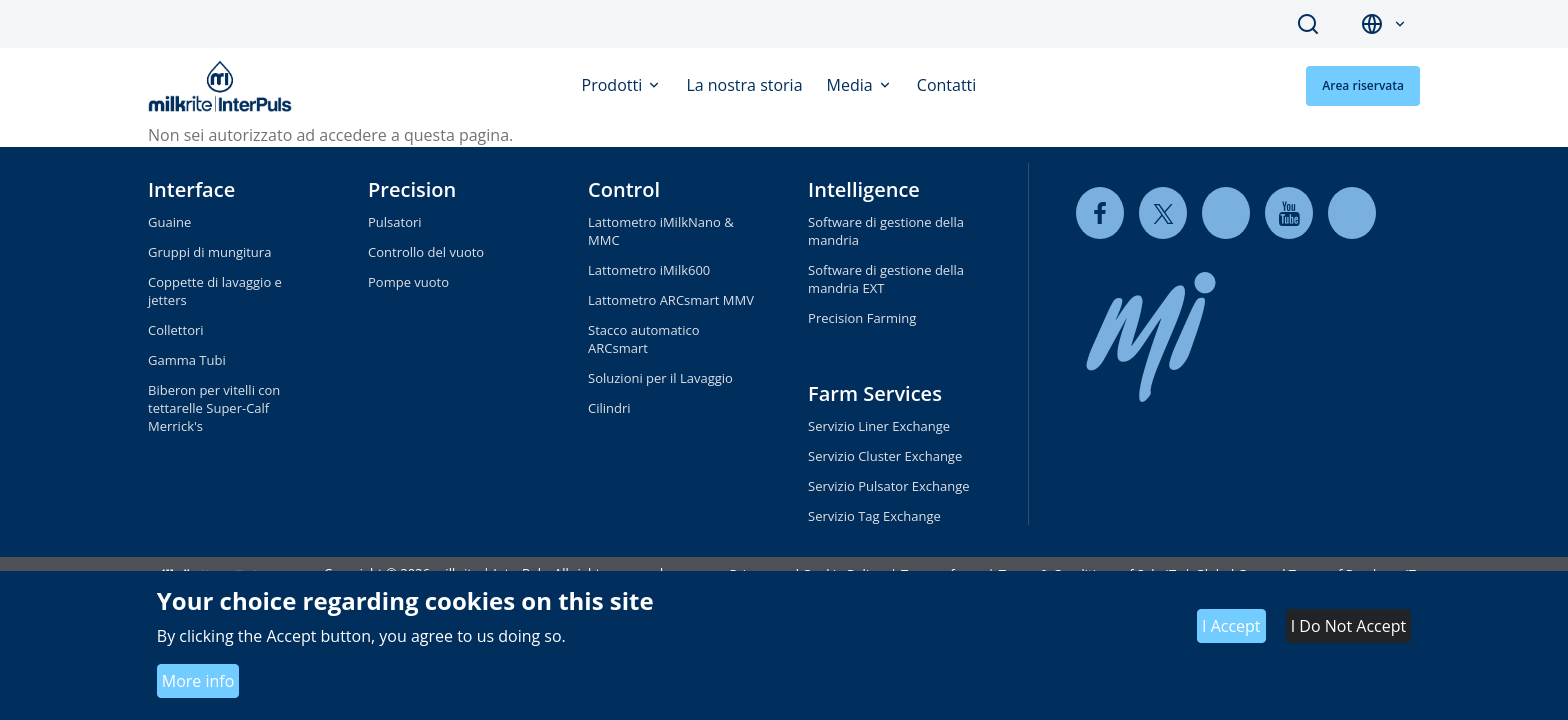 Image resolution: width=1568 pixels, height=720 pixels. I want to click on I Accept, so click(1231, 626).